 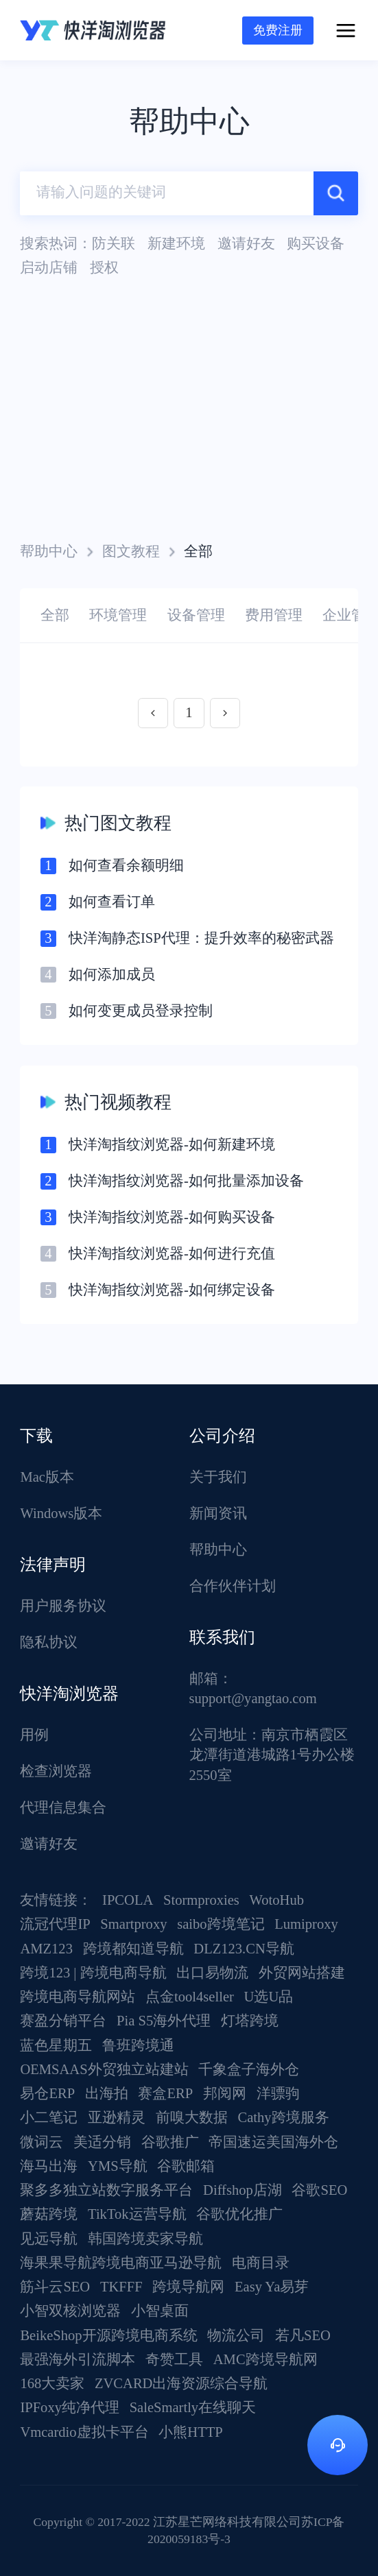 What do you see at coordinates (133, 1948) in the screenshot?
I see `跨境都知道导航` at bounding box center [133, 1948].